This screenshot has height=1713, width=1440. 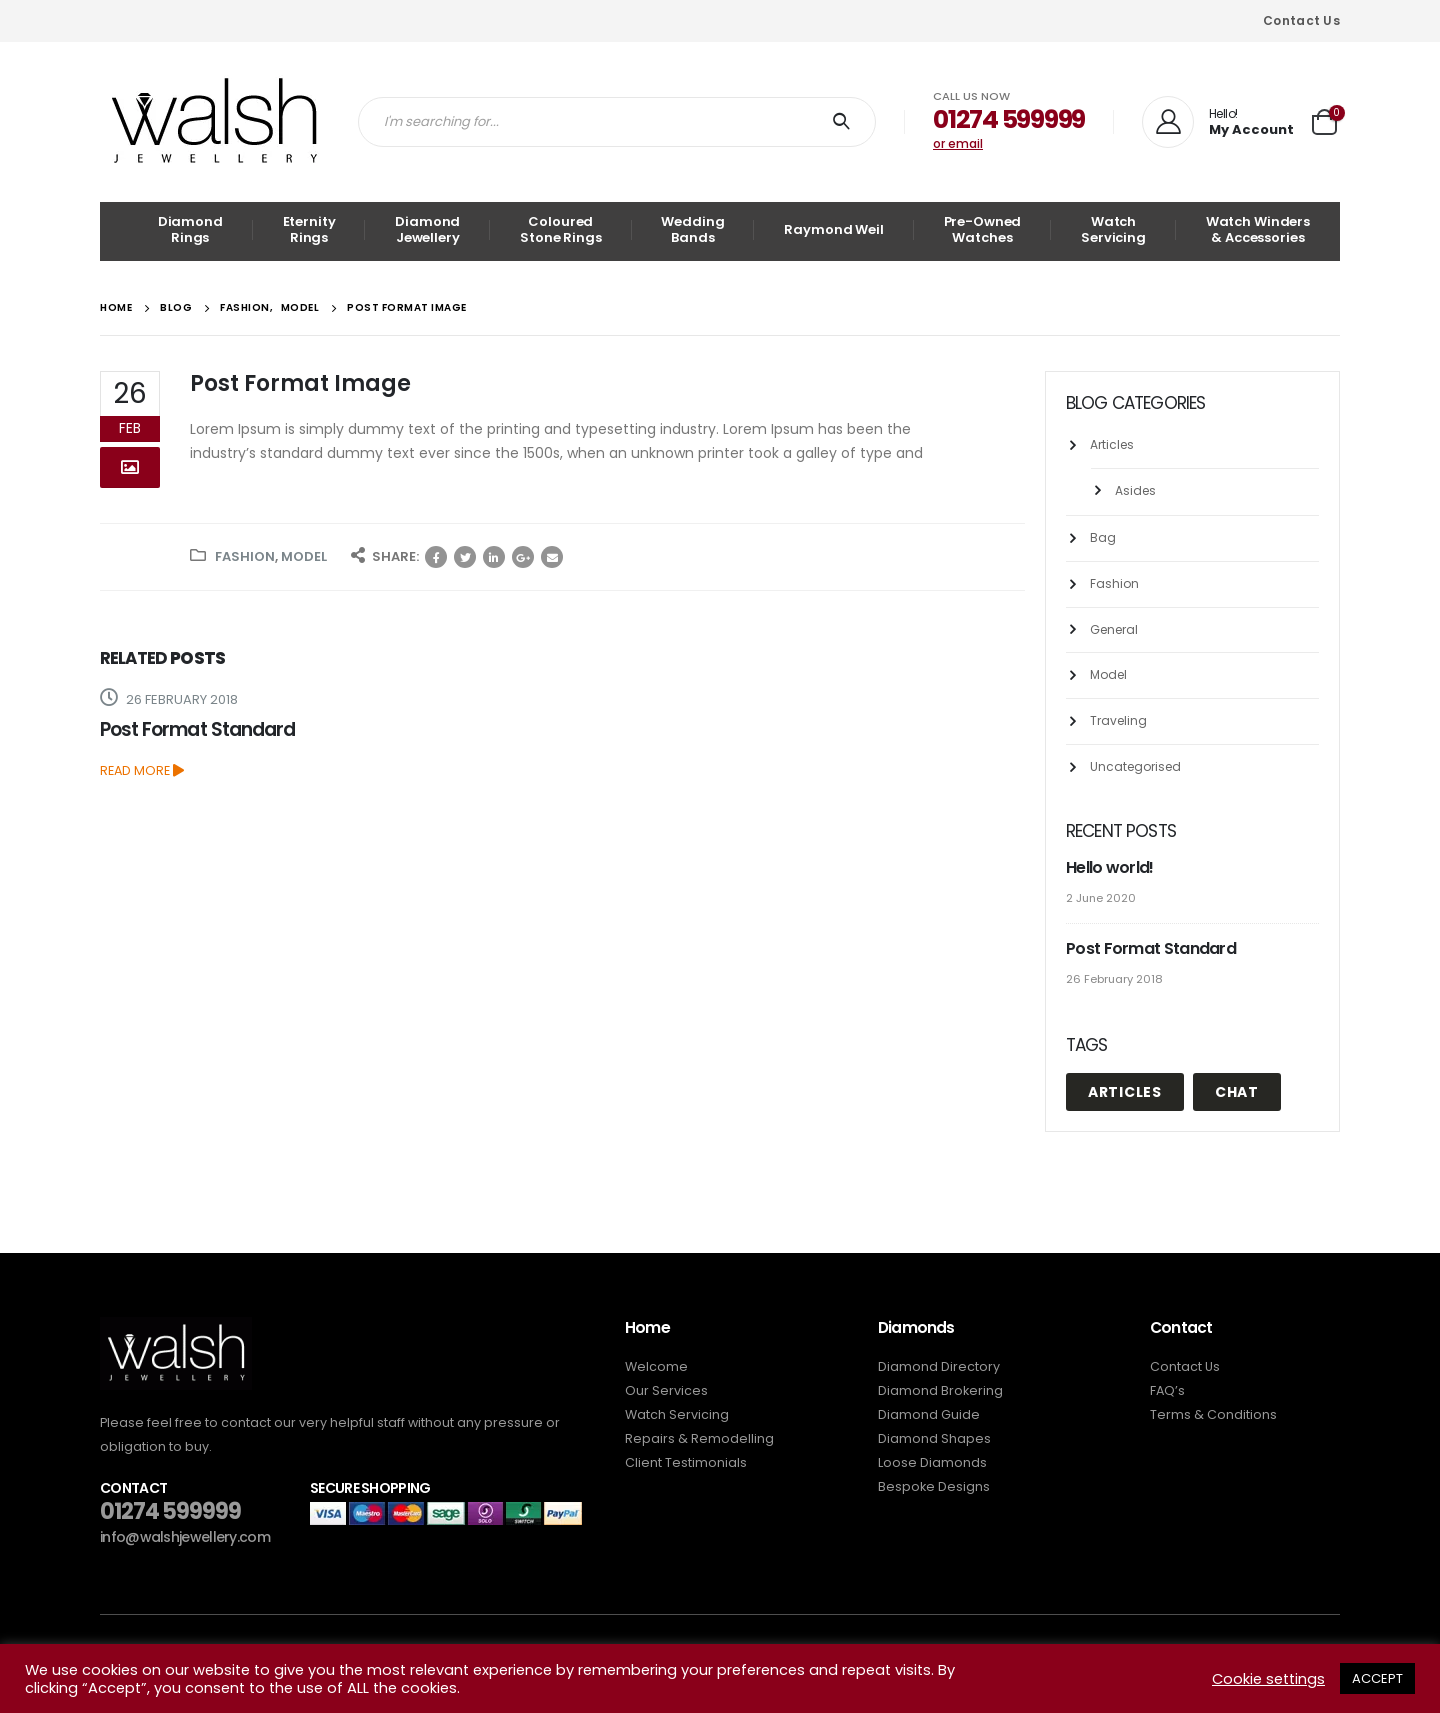 What do you see at coordinates (1113, 229) in the screenshot?
I see `Watch Servicing` at bounding box center [1113, 229].